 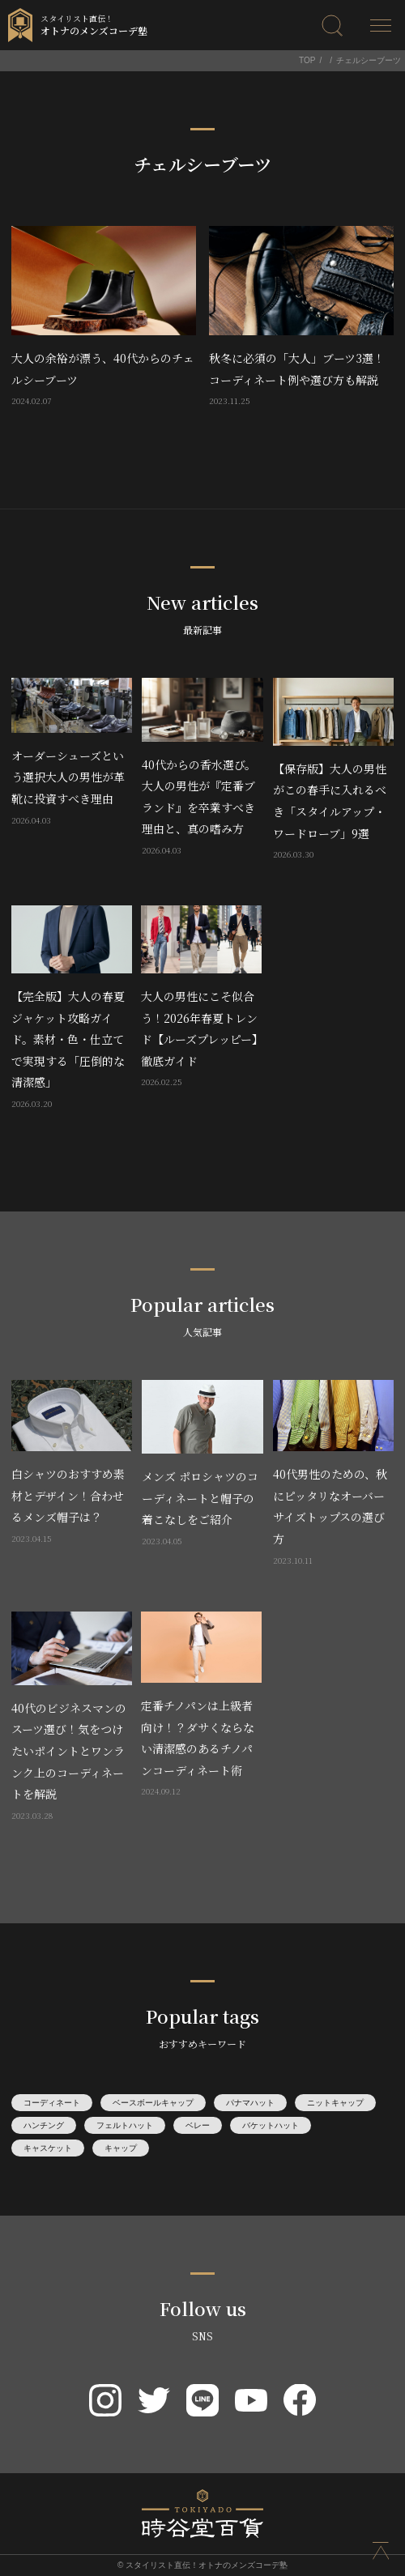 What do you see at coordinates (335, 2102) in the screenshot?
I see `ニットキャップ` at bounding box center [335, 2102].